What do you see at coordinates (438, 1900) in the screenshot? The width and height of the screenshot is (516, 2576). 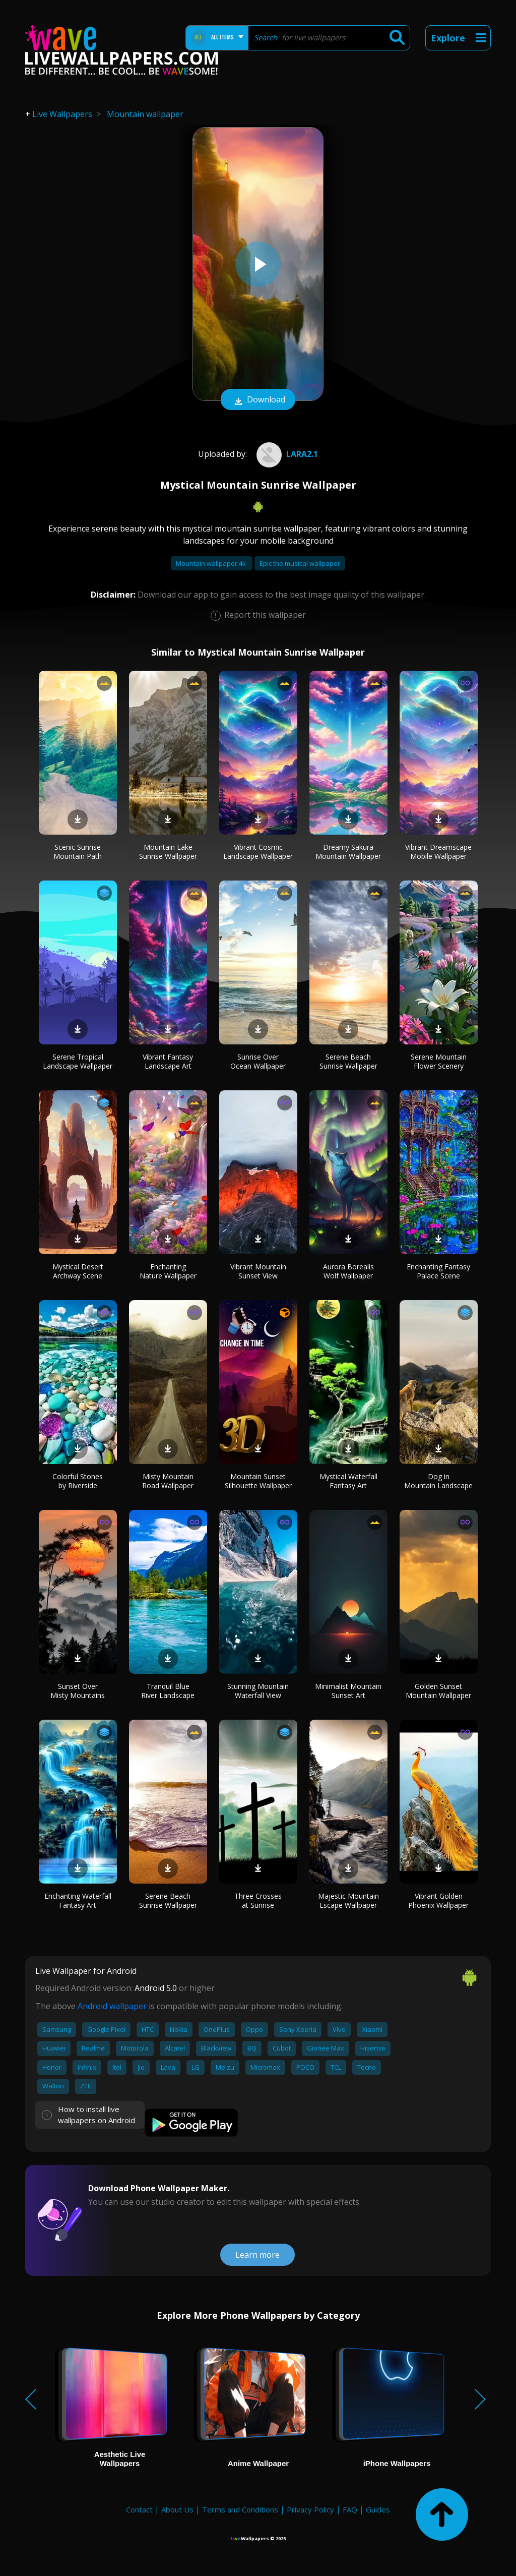 I see `Vibrant Golden Phoenix Wallpaper` at bounding box center [438, 1900].